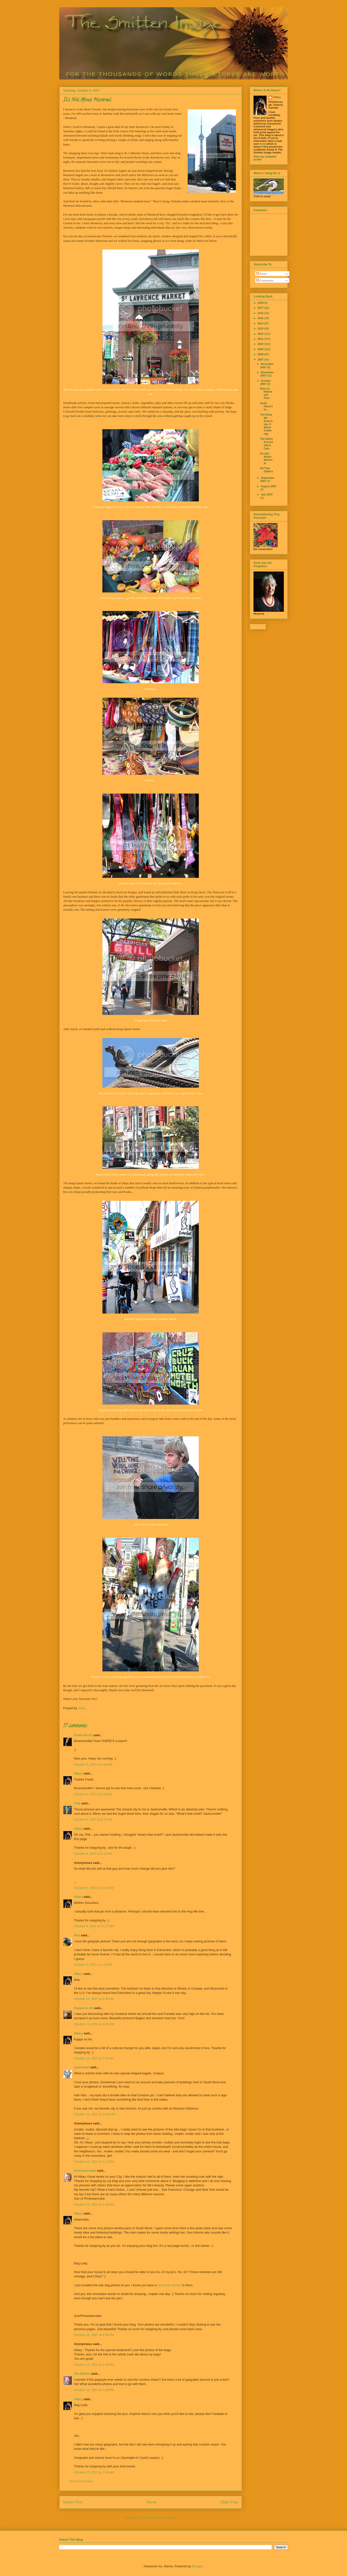 This screenshot has height=2576, width=347. I want to click on You Keep Me Searching: A Music Challenge, so click(266, 424).